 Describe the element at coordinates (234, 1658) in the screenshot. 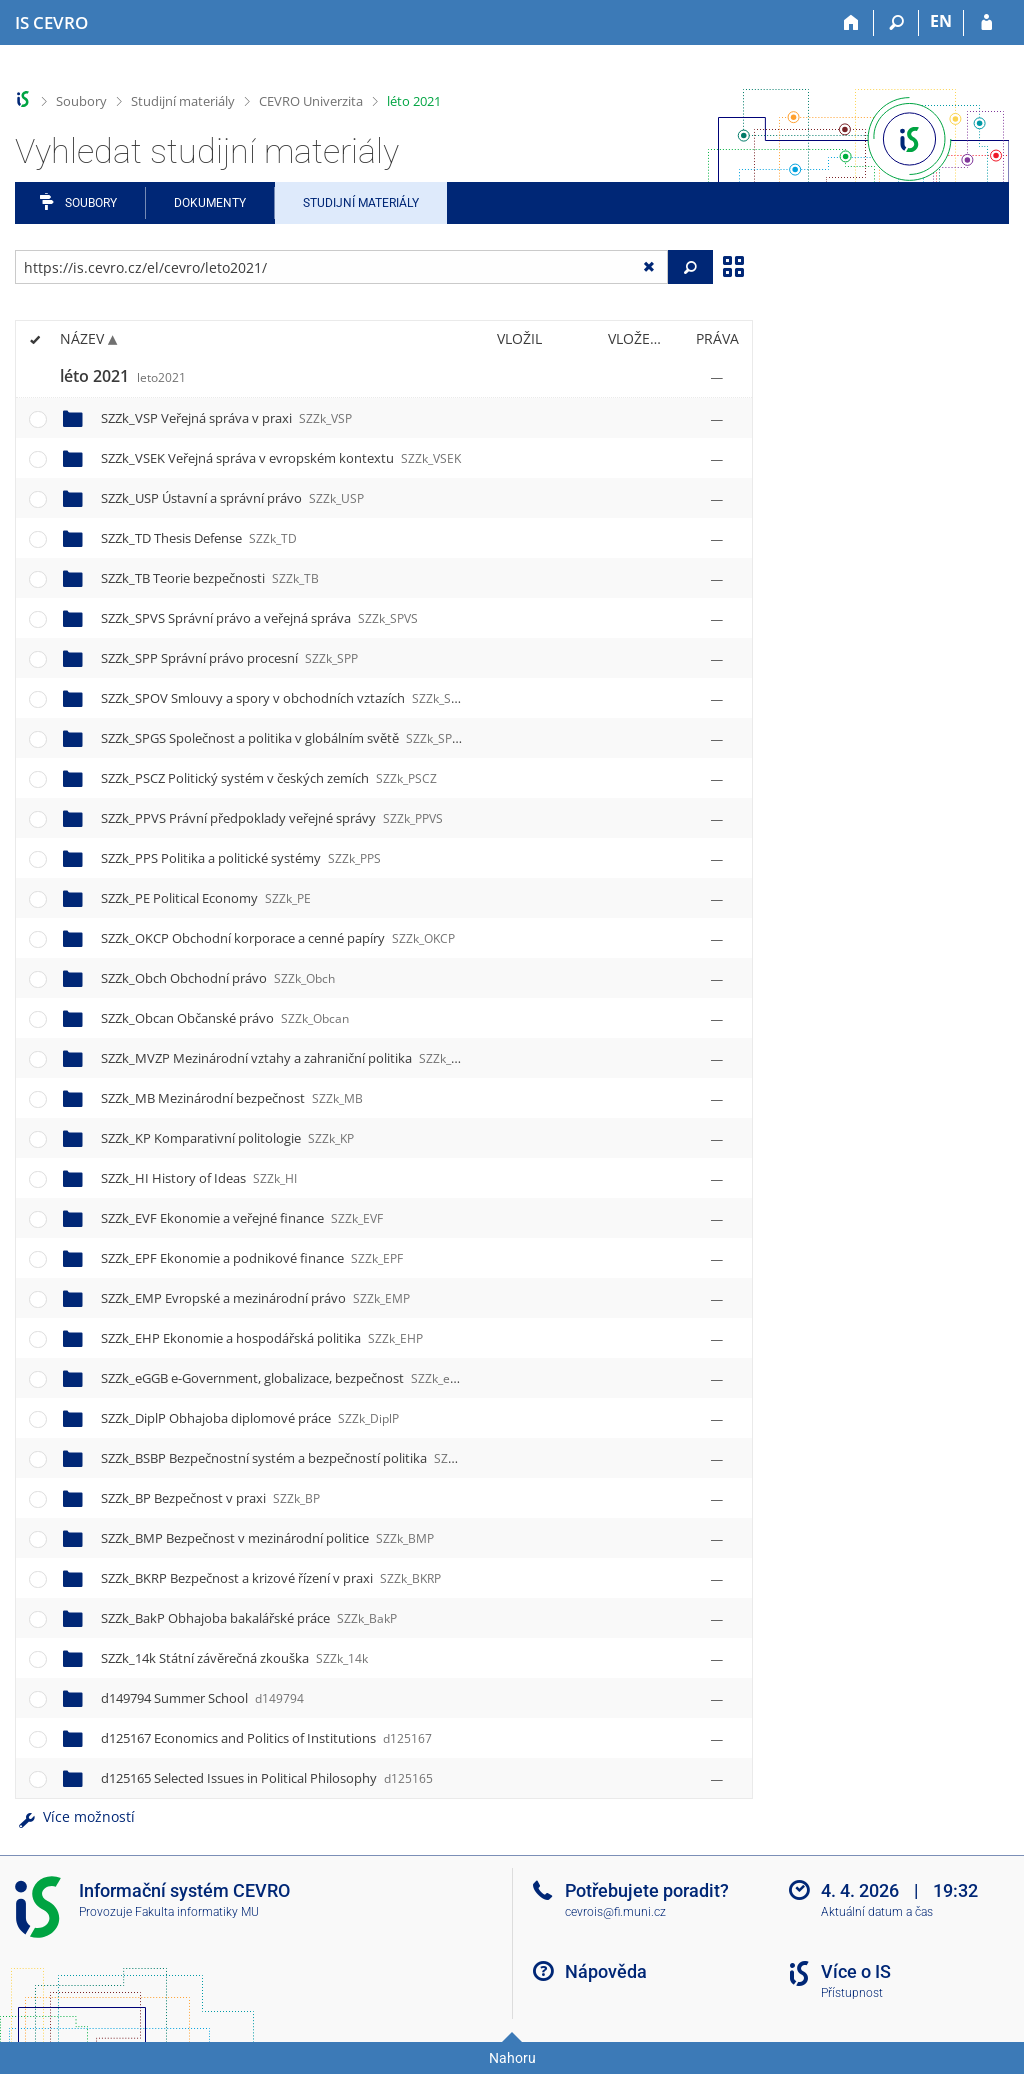

I see `SZZk_14k Státní závěrečná zkouška` at that location.